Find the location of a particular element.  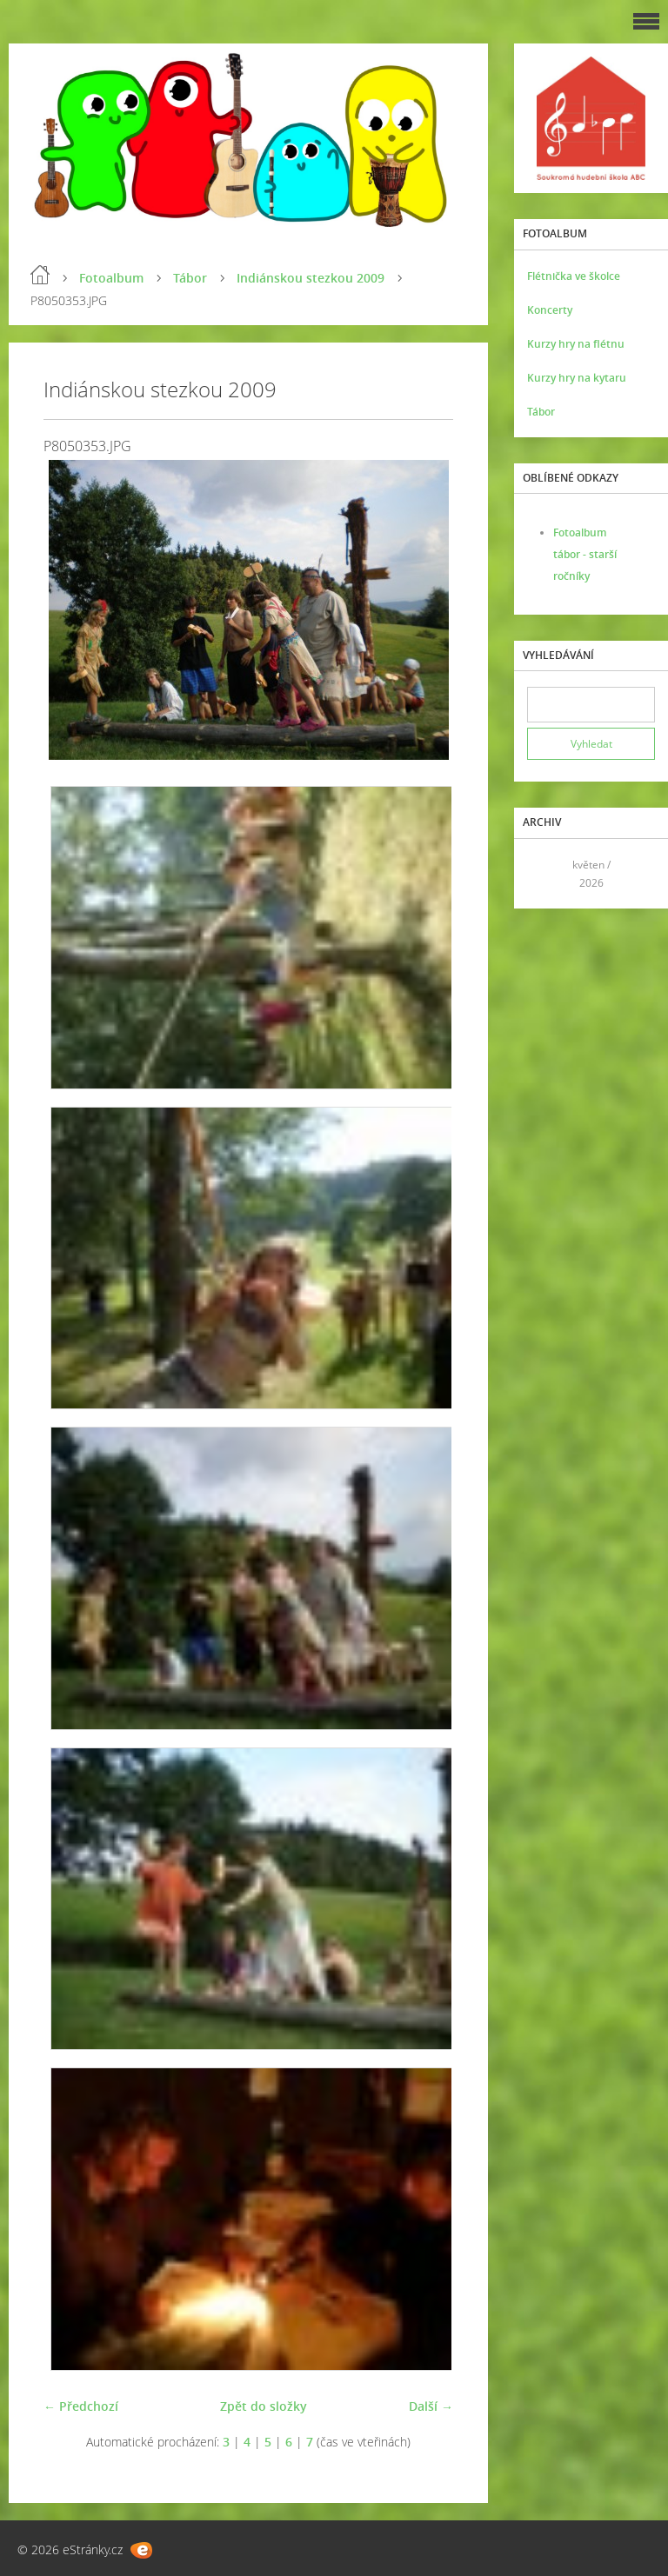

Další → is located at coordinates (431, 2406).